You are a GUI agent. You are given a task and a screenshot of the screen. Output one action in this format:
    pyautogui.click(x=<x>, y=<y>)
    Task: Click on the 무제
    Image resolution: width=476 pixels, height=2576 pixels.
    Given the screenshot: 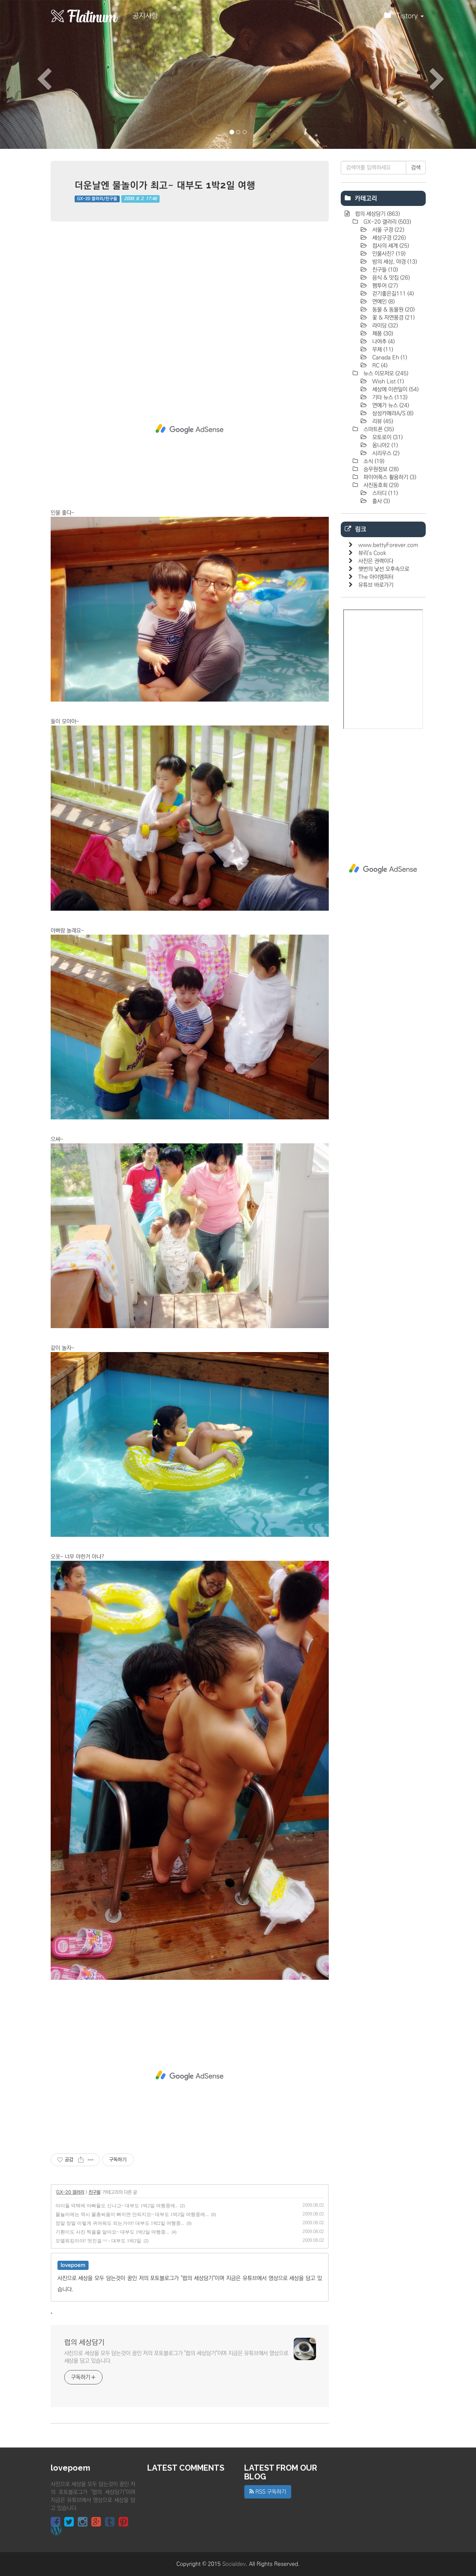 What is the action you would take?
    pyautogui.click(x=382, y=349)
    